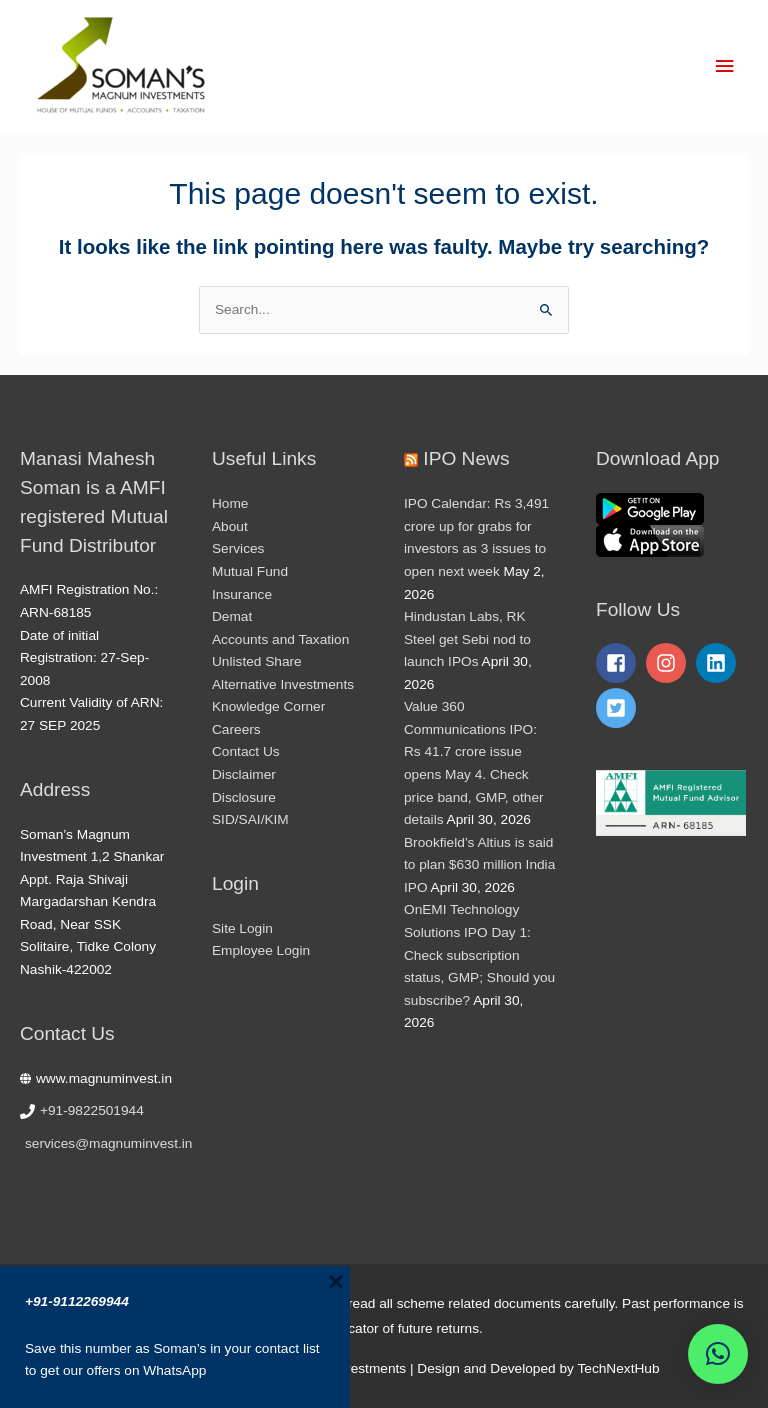 The image size is (768, 1408). Describe the element at coordinates (283, 684) in the screenshot. I see `Alternative Investments` at that location.